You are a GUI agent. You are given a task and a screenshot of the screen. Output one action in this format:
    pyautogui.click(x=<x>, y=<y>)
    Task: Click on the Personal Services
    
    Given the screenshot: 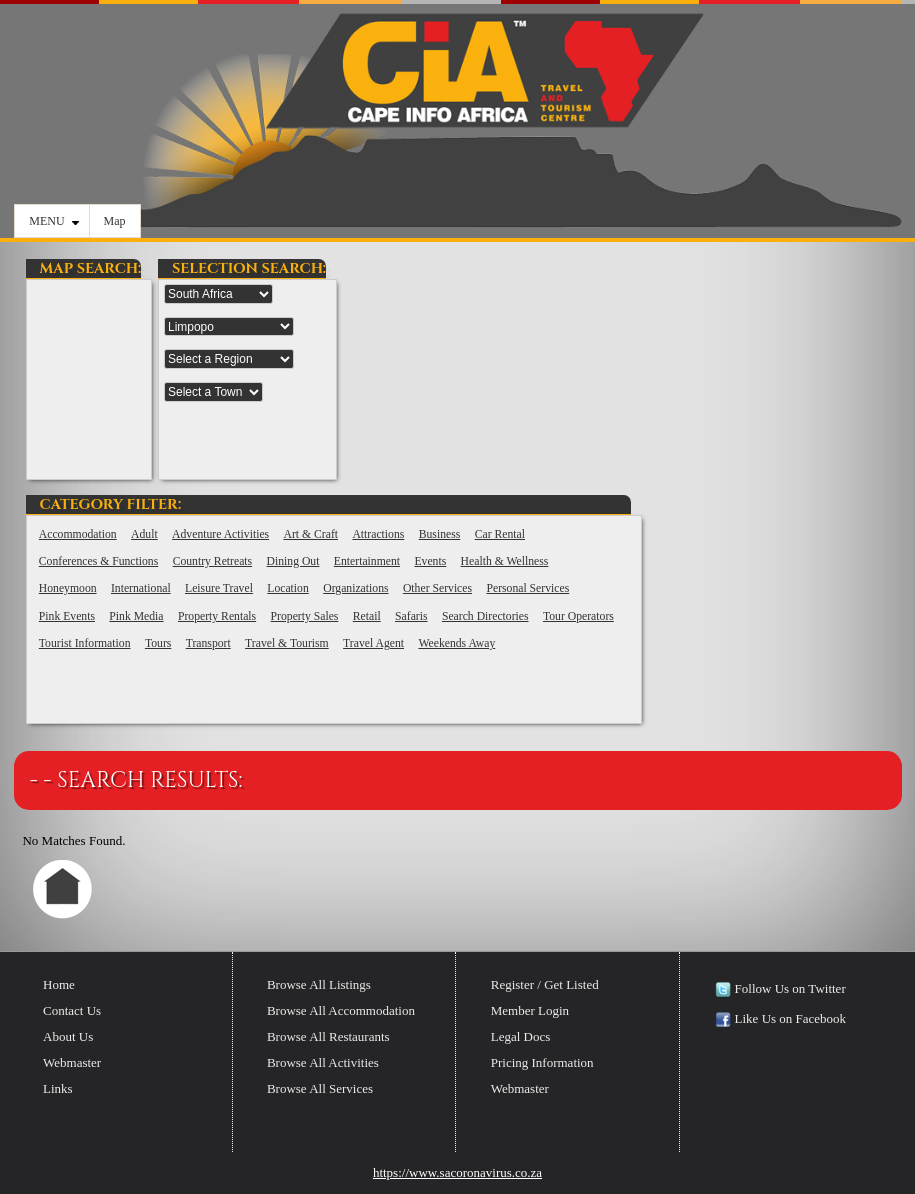 What is the action you would take?
    pyautogui.click(x=527, y=588)
    